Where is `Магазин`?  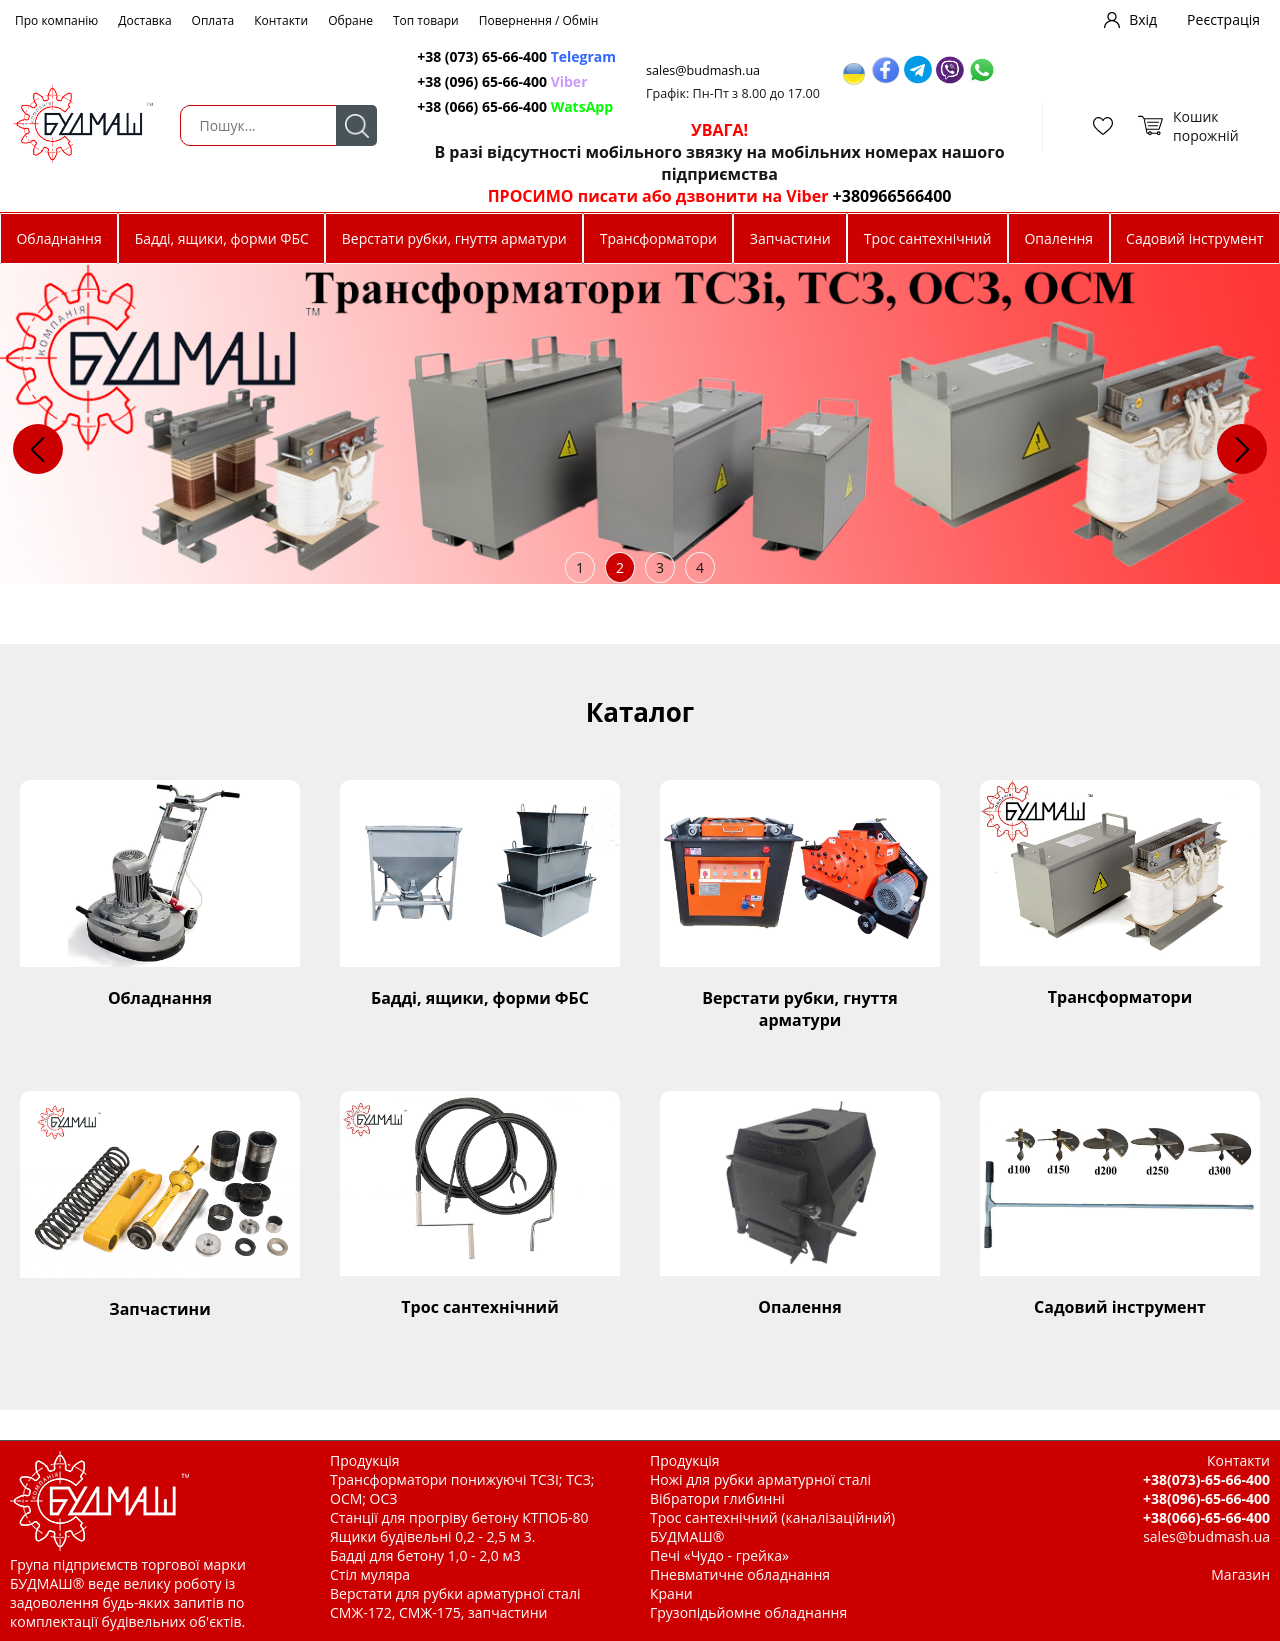
Магазин is located at coordinates (1240, 1574).